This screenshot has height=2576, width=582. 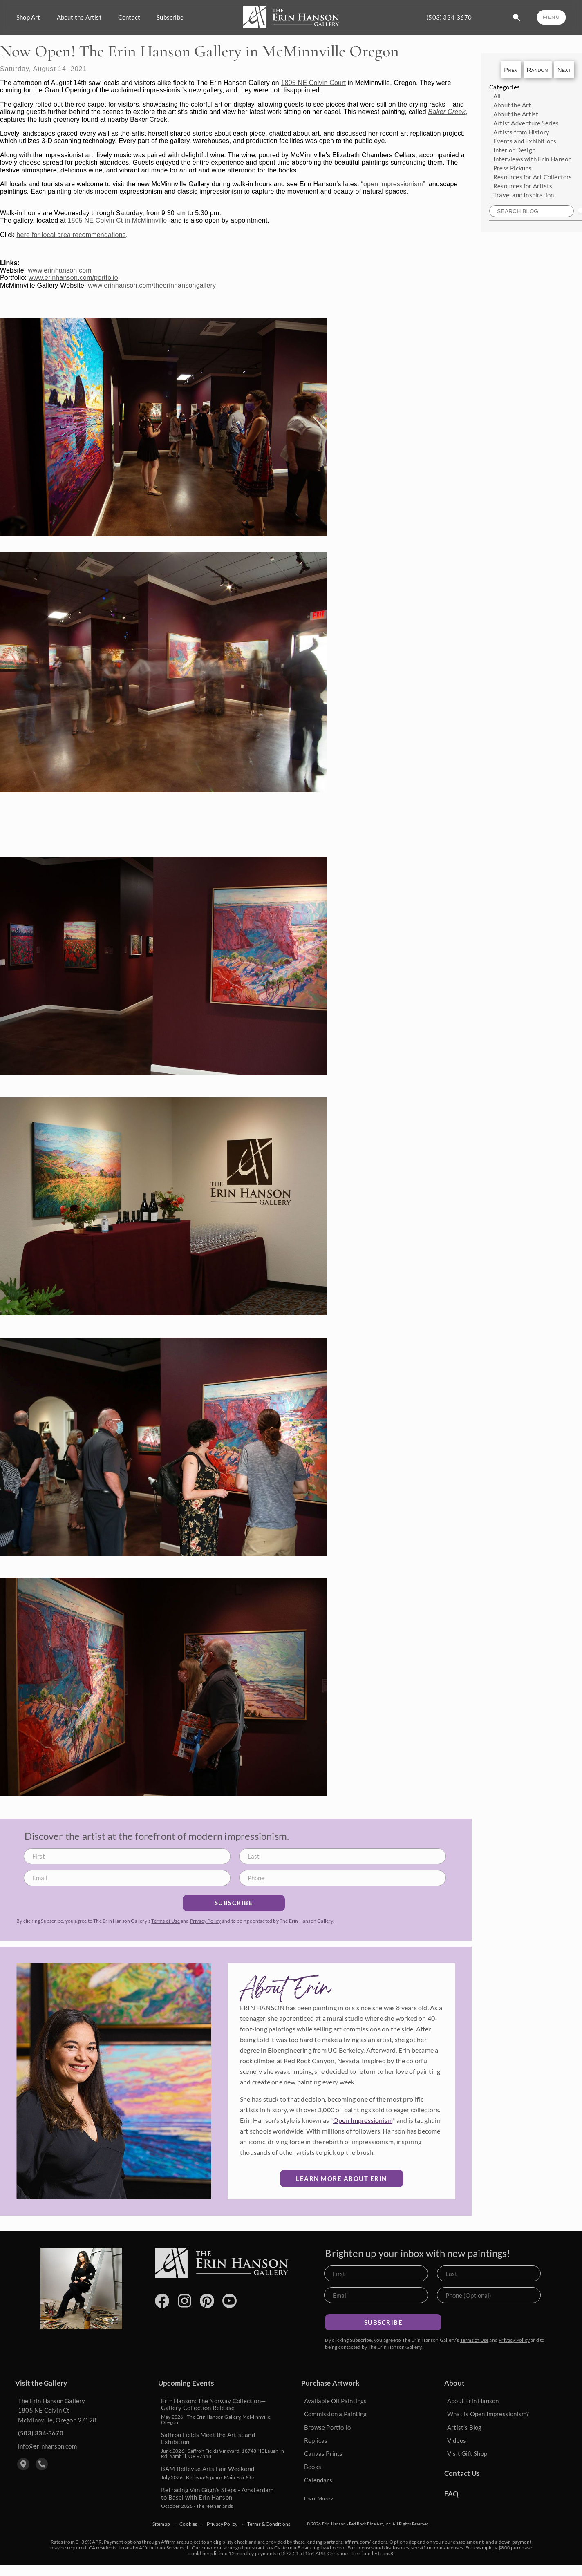 What do you see at coordinates (129, 17) in the screenshot?
I see `Contact` at bounding box center [129, 17].